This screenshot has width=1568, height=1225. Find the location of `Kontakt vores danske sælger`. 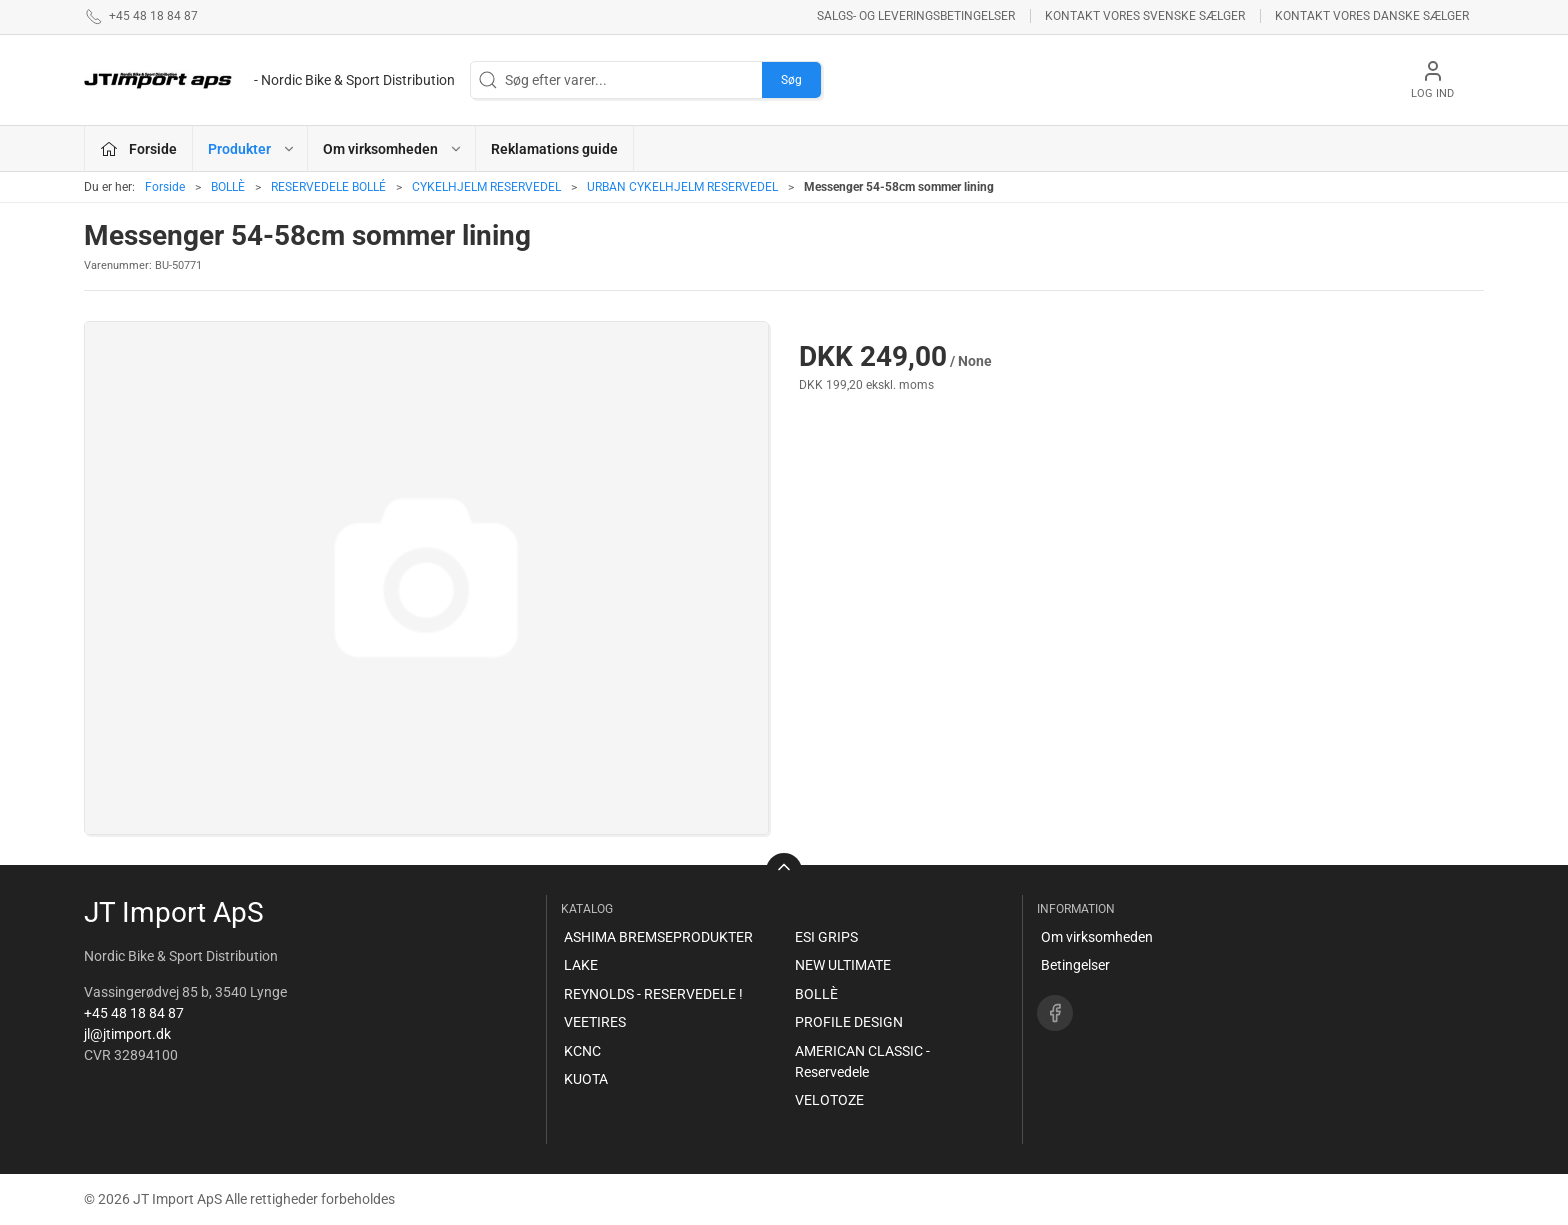

Kontakt vores danske sælger is located at coordinates (1372, 16).